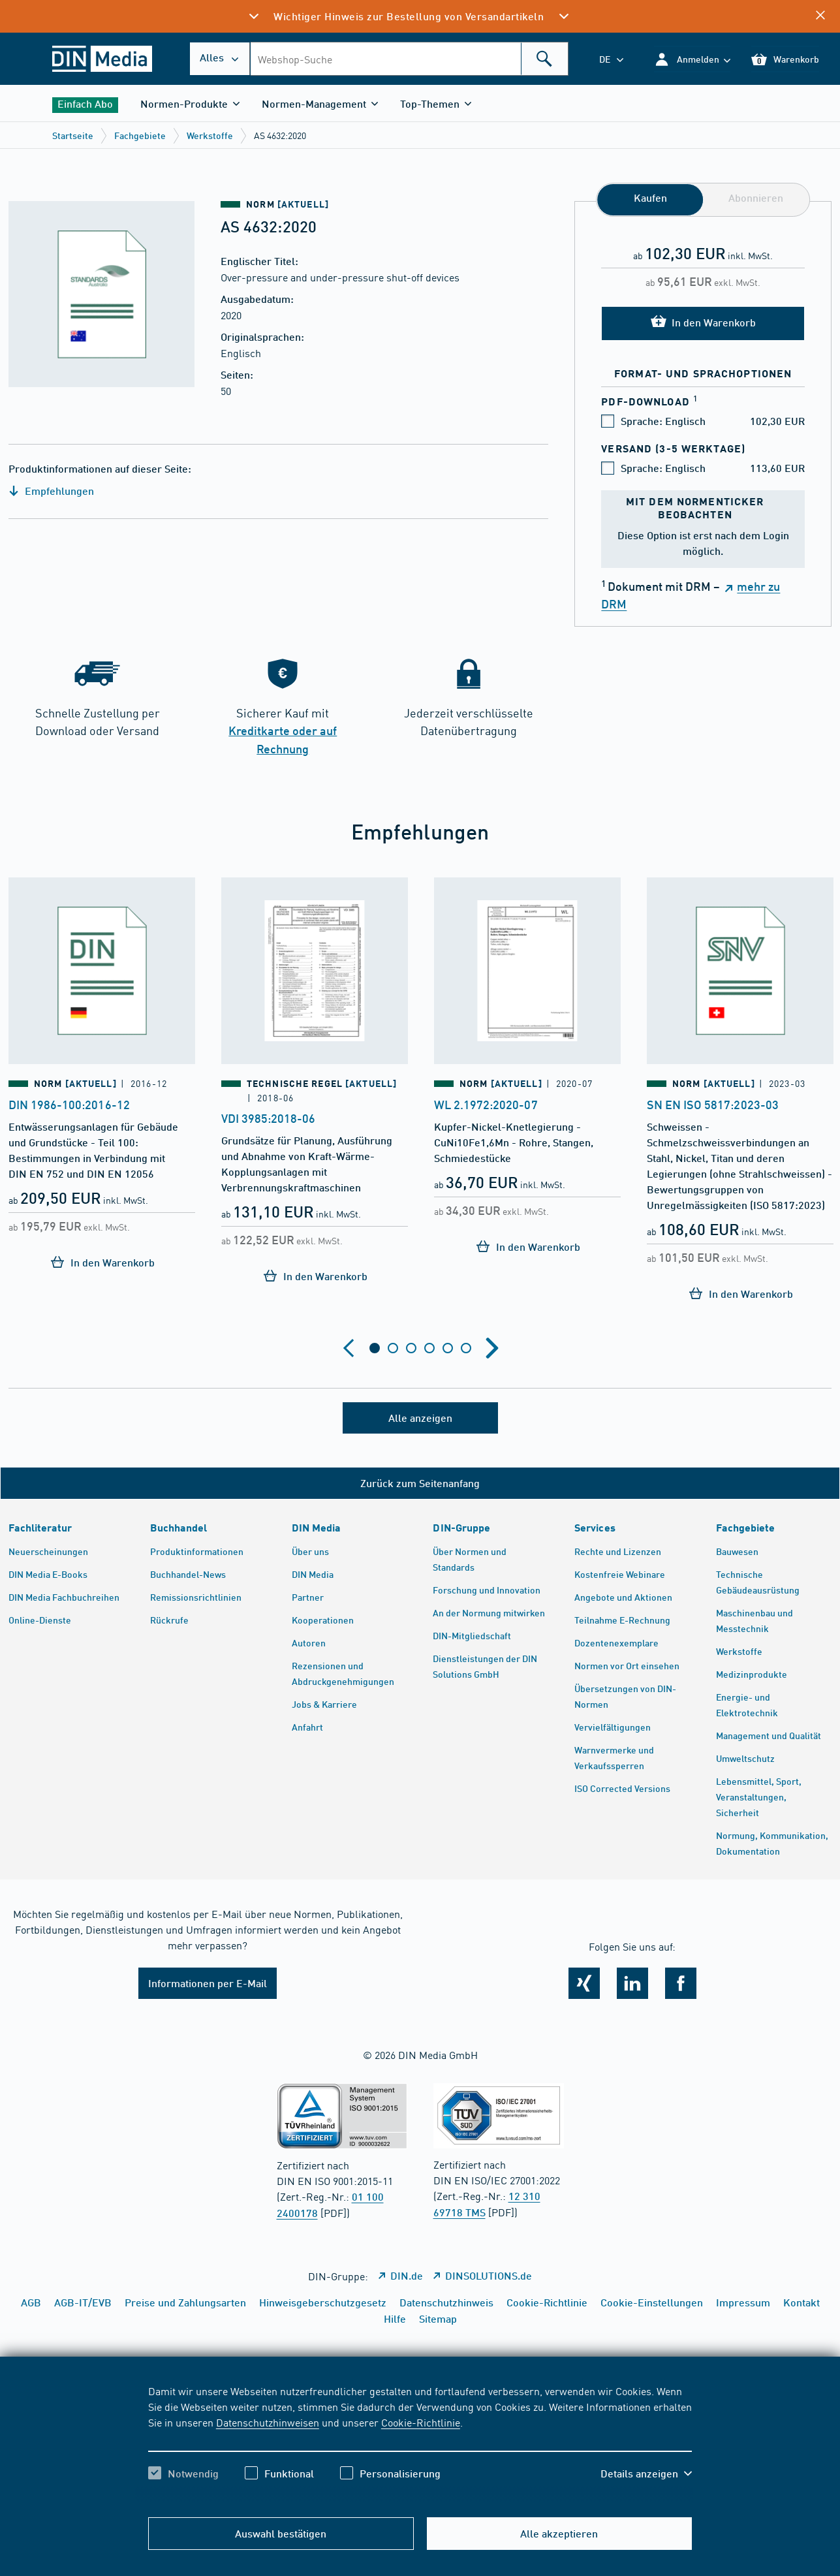 The width and height of the screenshot is (840, 2576). What do you see at coordinates (692, 59) in the screenshot?
I see `[button]` at bounding box center [692, 59].